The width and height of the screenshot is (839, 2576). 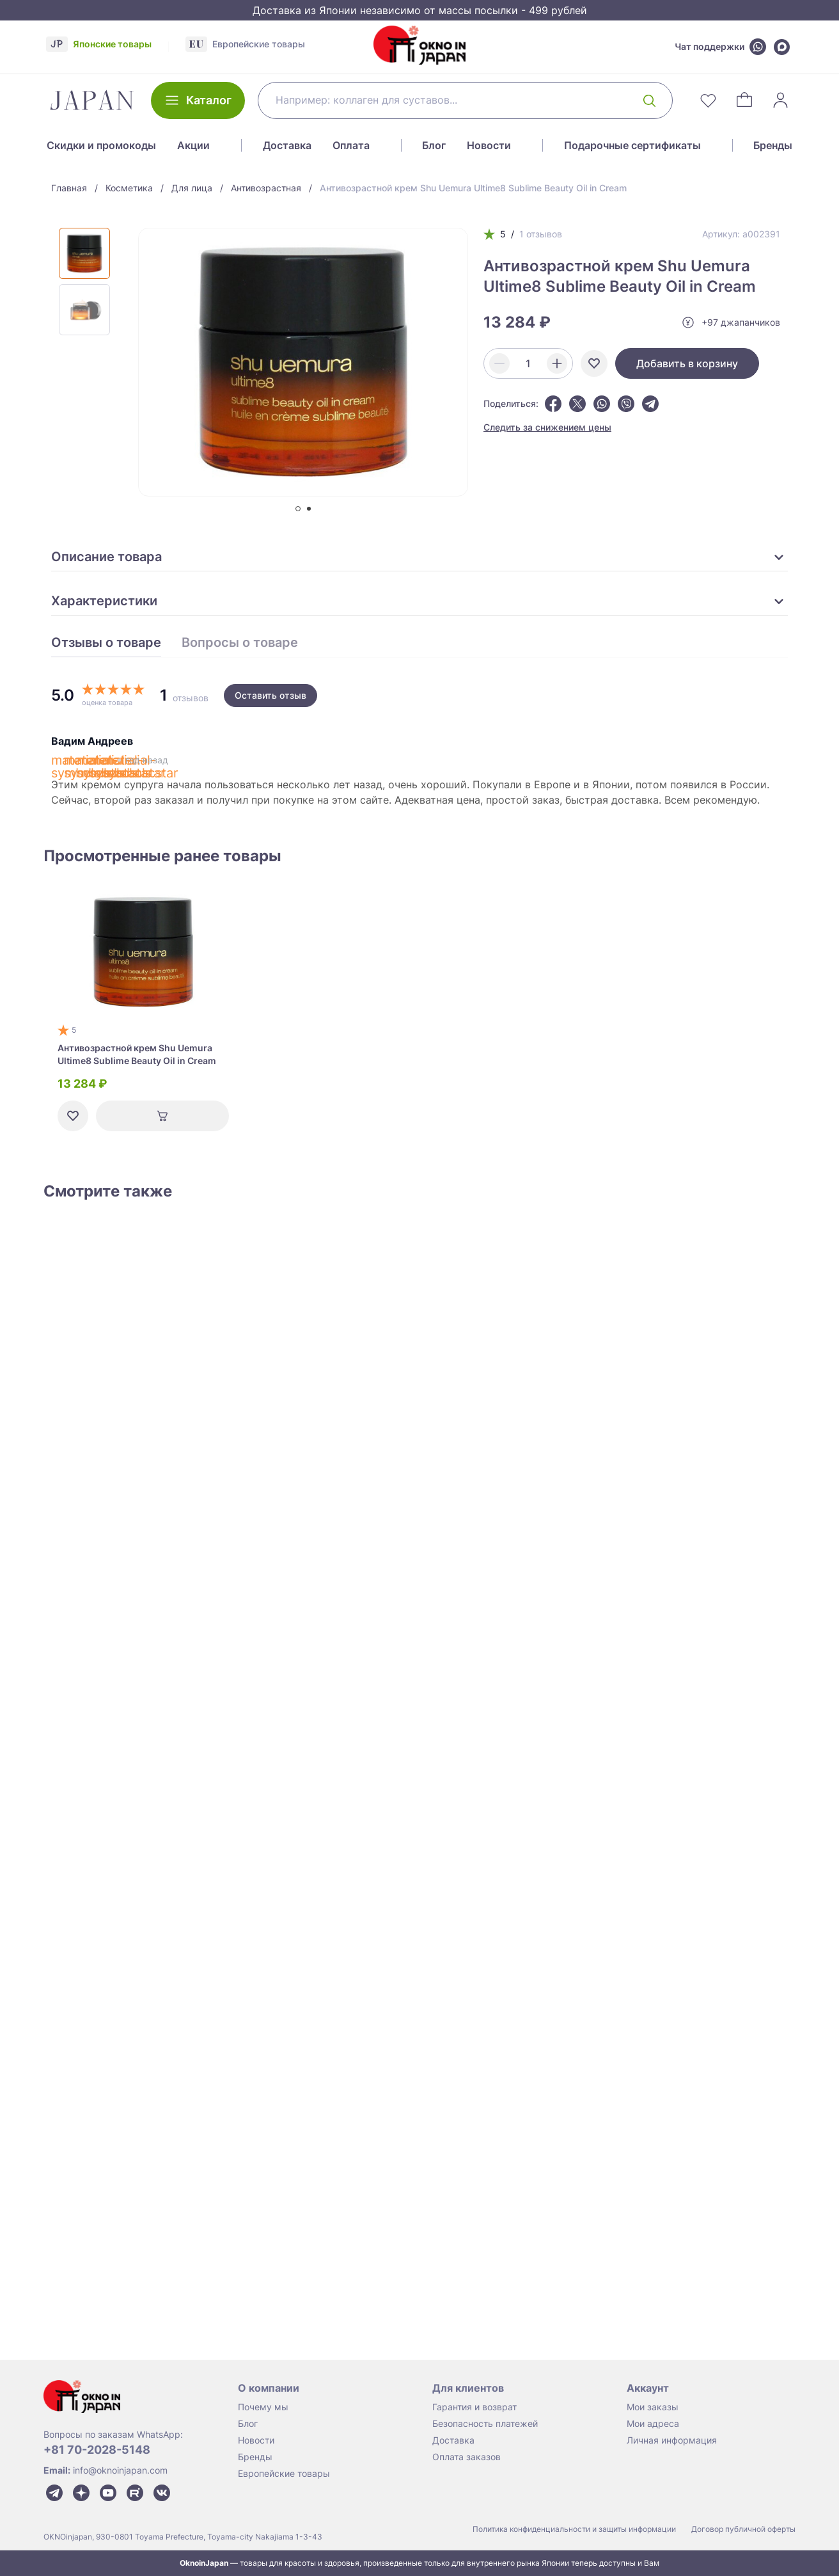 What do you see at coordinates (287, 145) in the screenshot?
I see `Доставка` at bounding box center [287, 145].